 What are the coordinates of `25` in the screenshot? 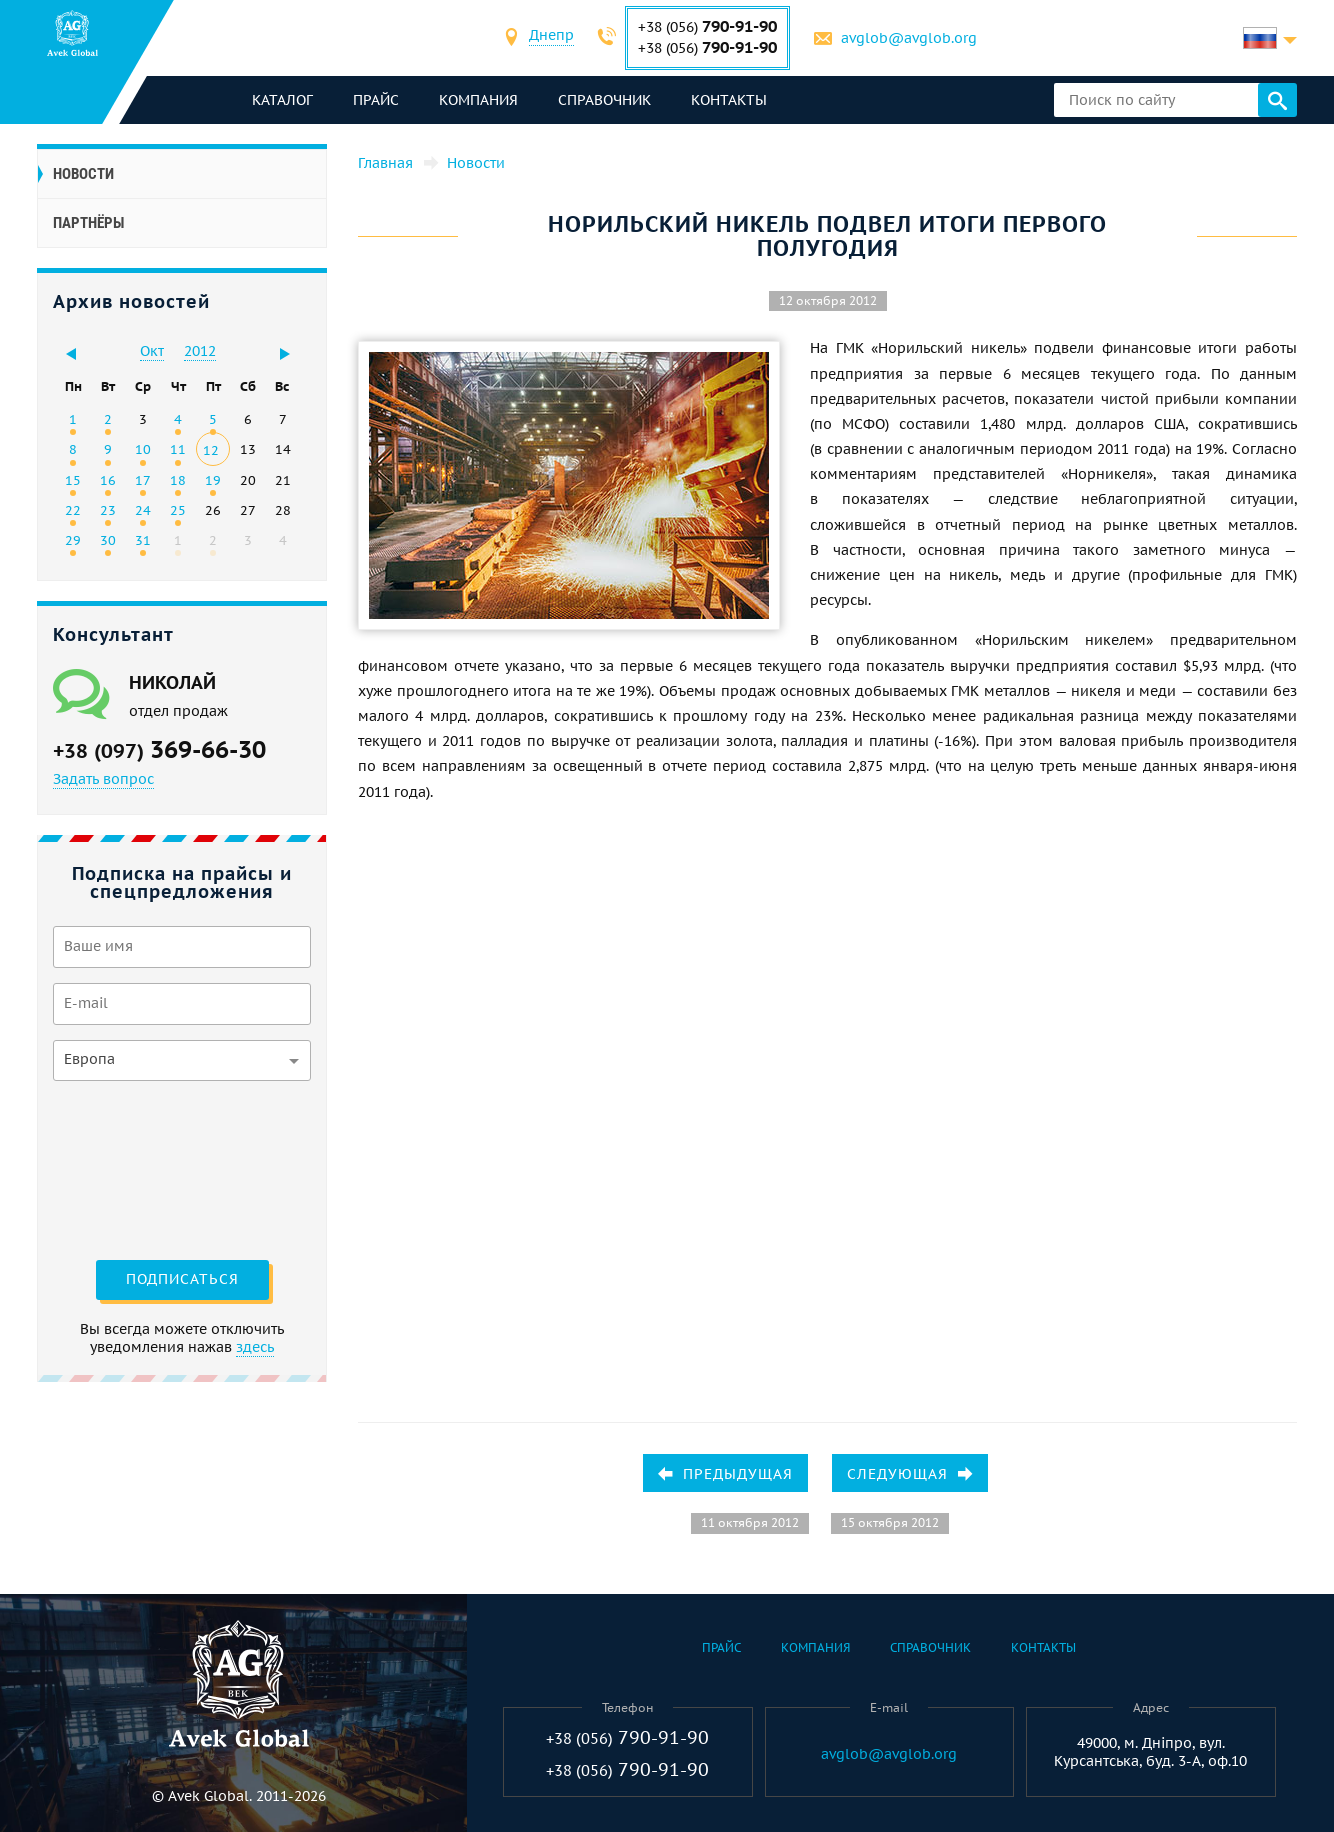 It's located at (178, 510).